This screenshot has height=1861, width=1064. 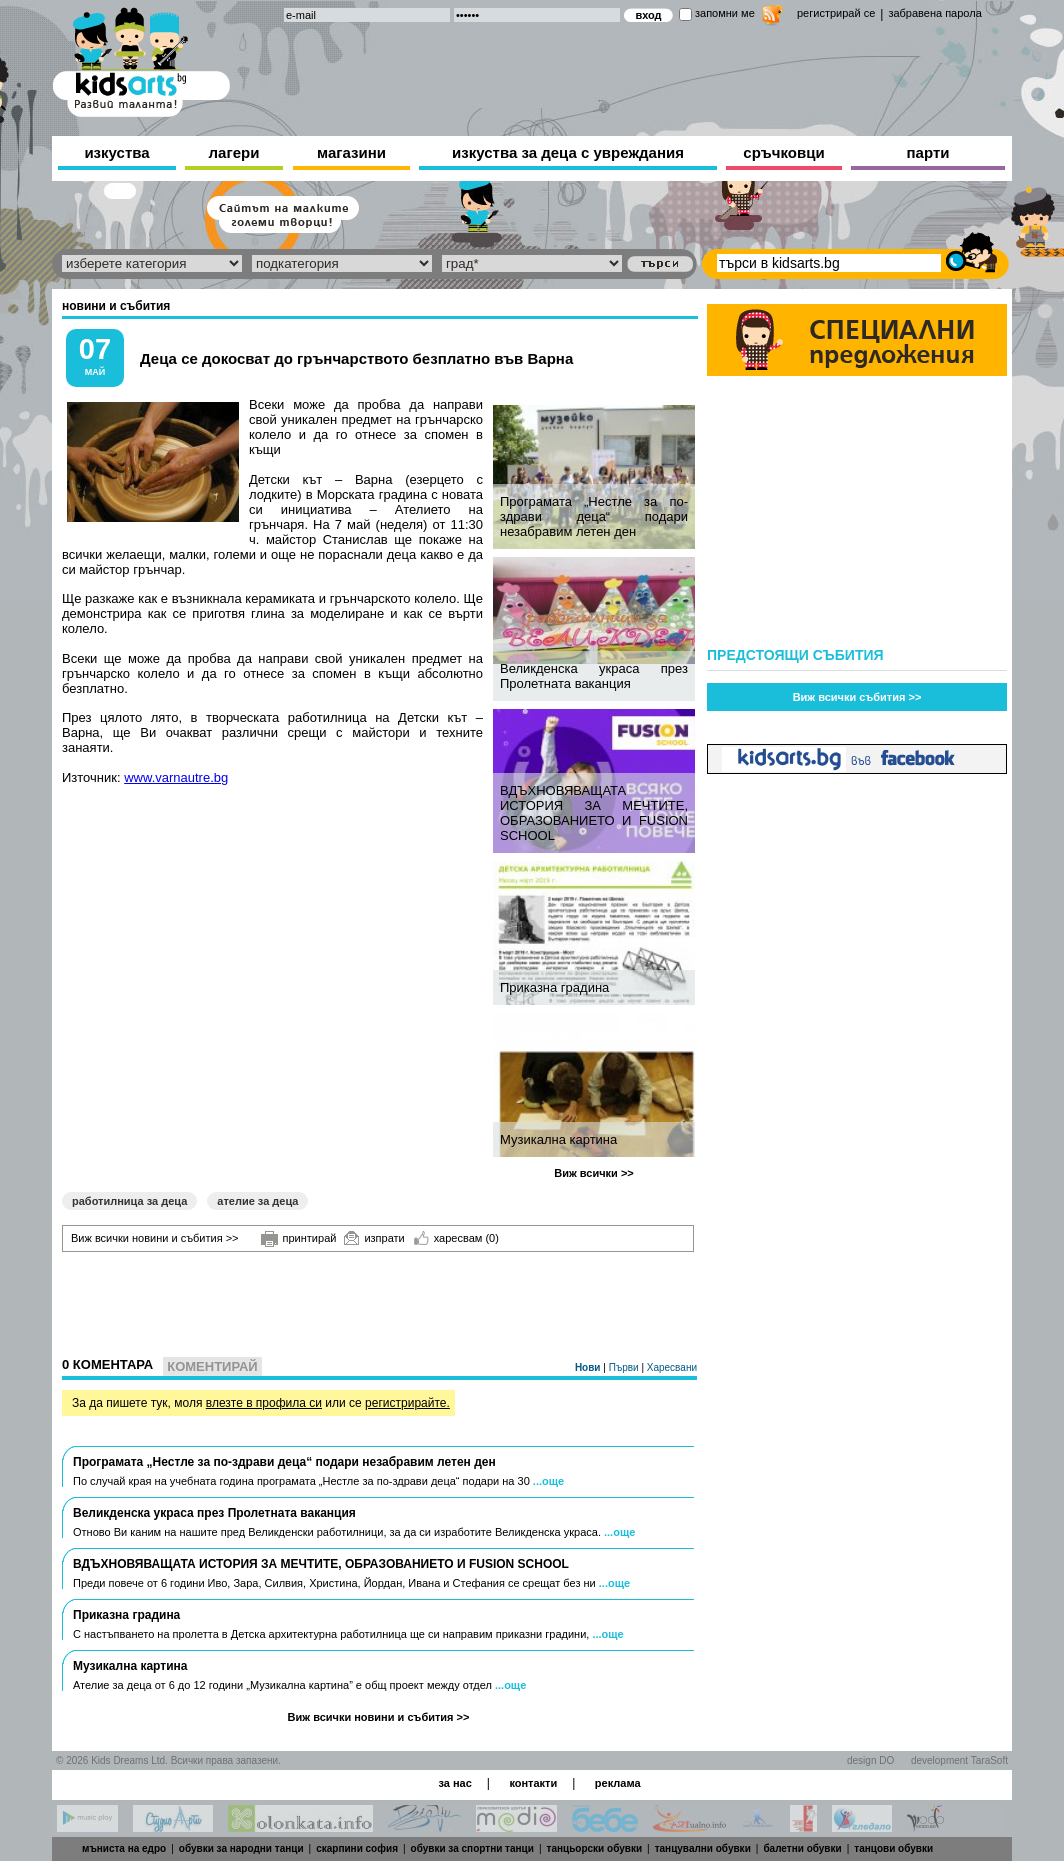 I want to click on парти, so click(x=928, y=152).